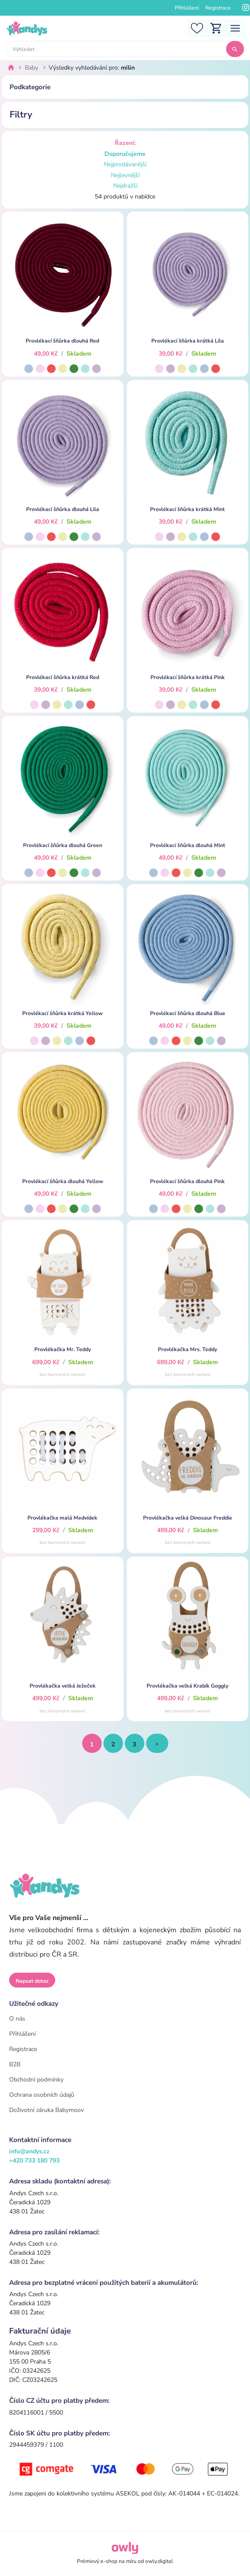 This screenshot has height=2576, width=250. I want to click on Doporučujeme, so click(125, 154).